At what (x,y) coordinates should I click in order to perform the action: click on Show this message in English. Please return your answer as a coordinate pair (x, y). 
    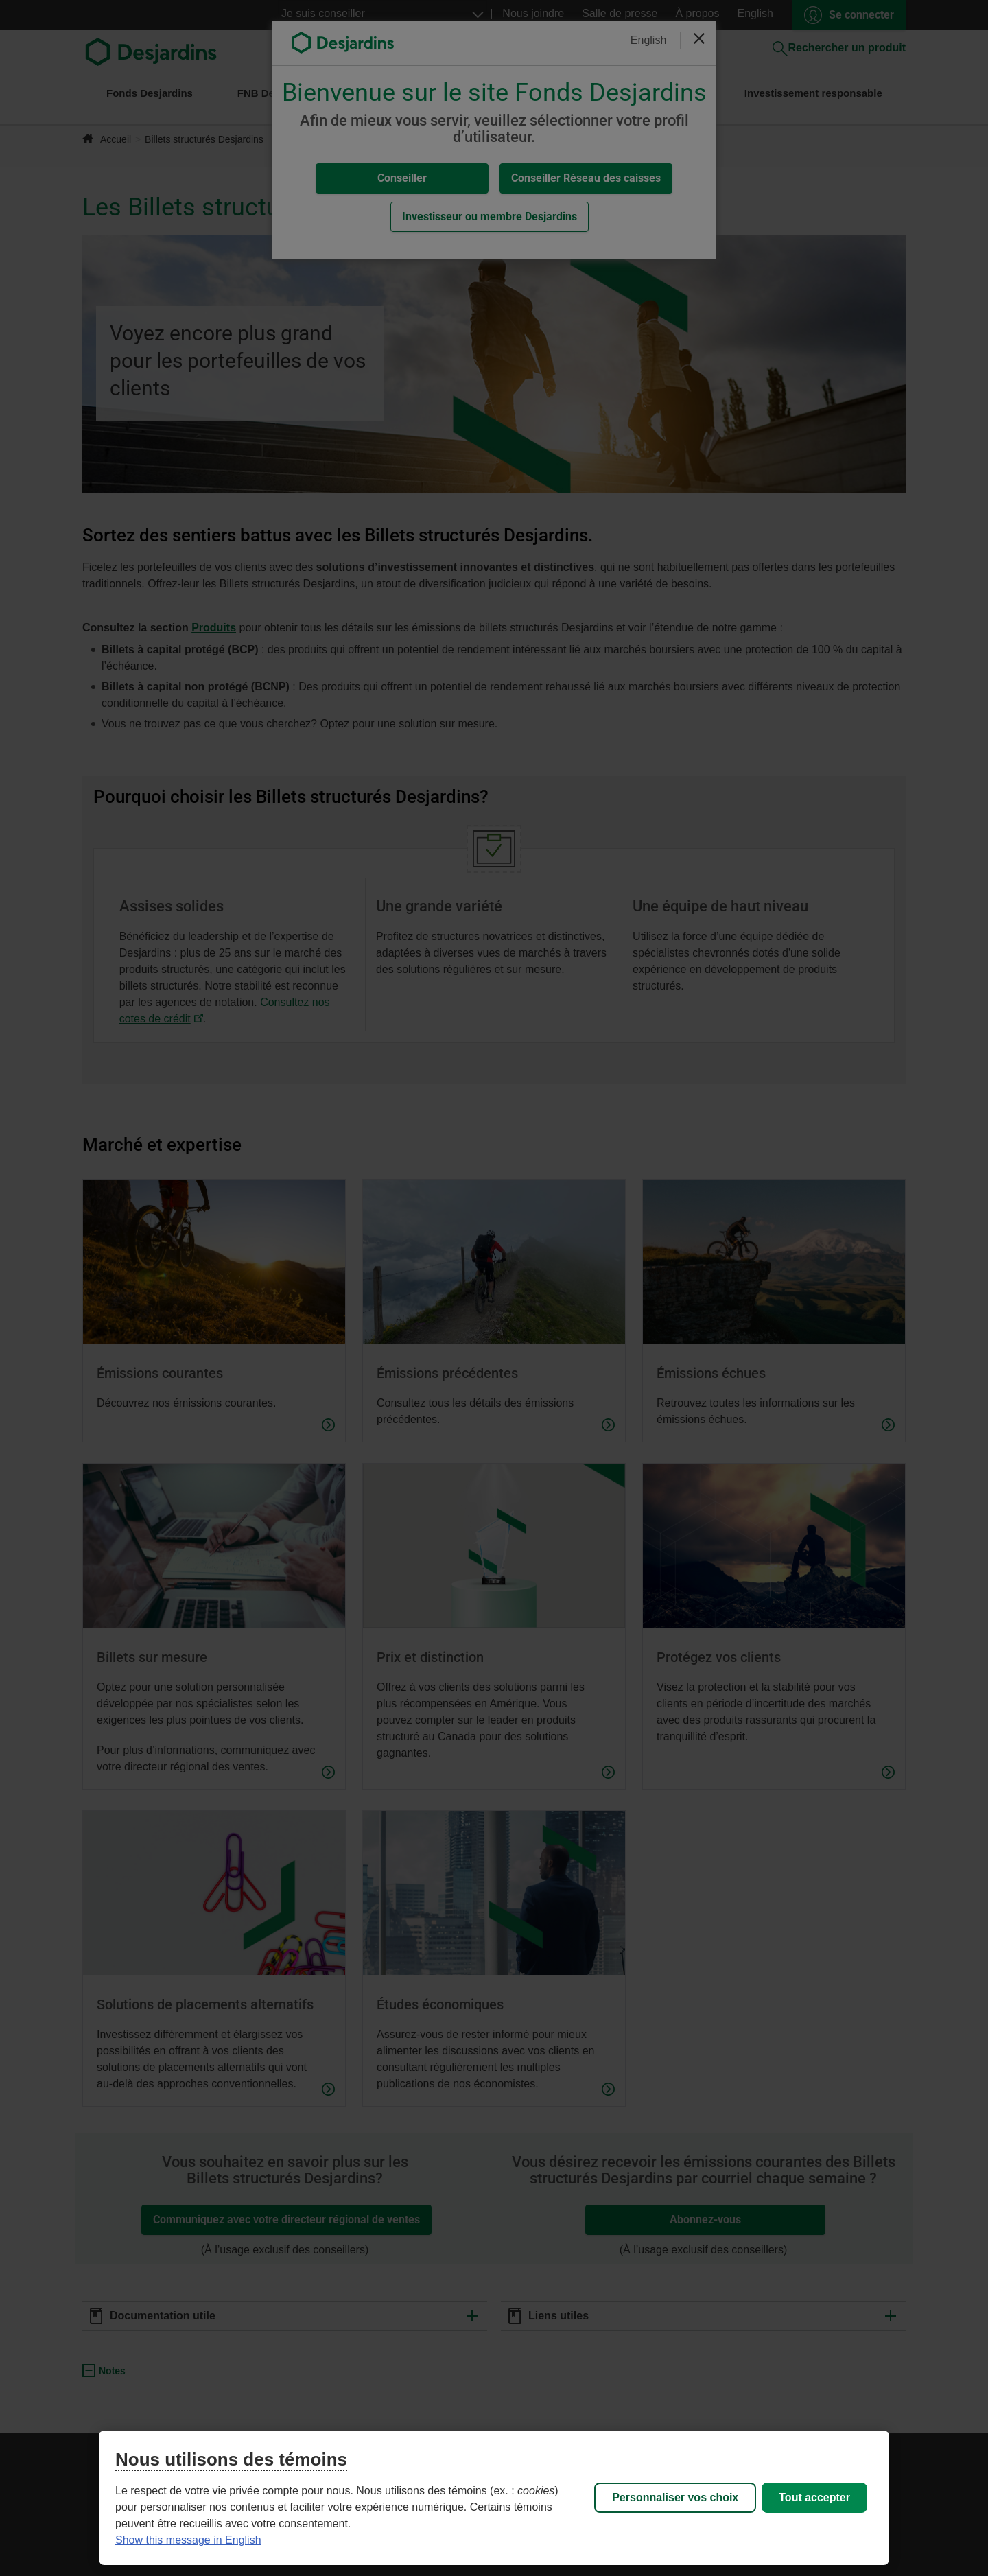
    Looking at the image, I should click on (188, 2540).